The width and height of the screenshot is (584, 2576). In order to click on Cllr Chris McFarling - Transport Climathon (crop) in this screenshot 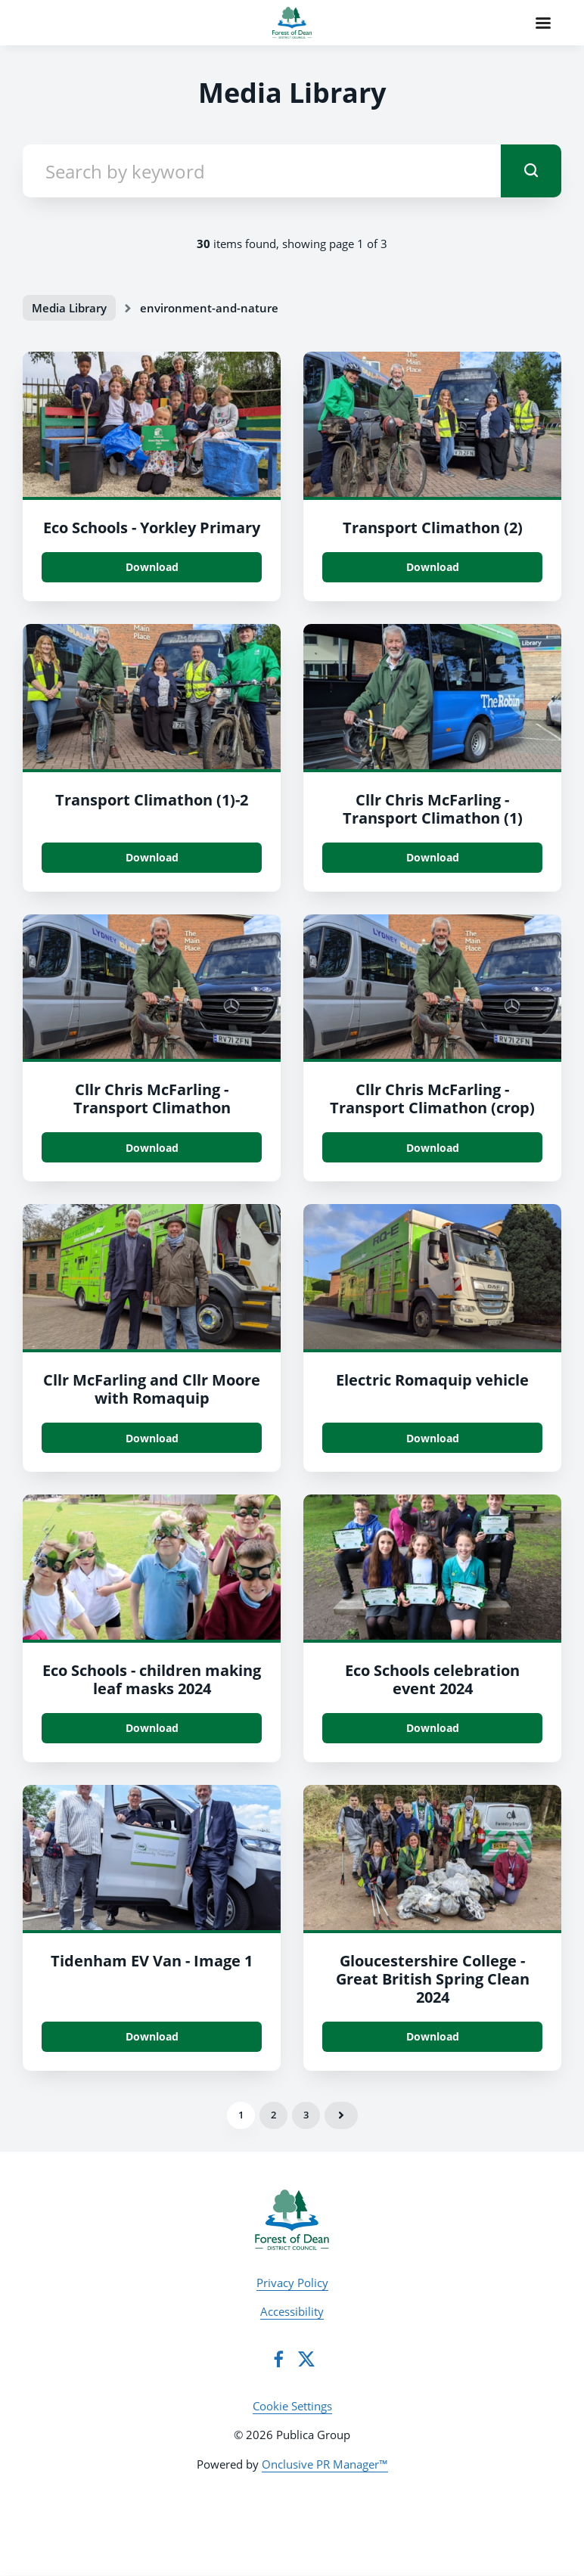, I will do `click(432, 1098)`.